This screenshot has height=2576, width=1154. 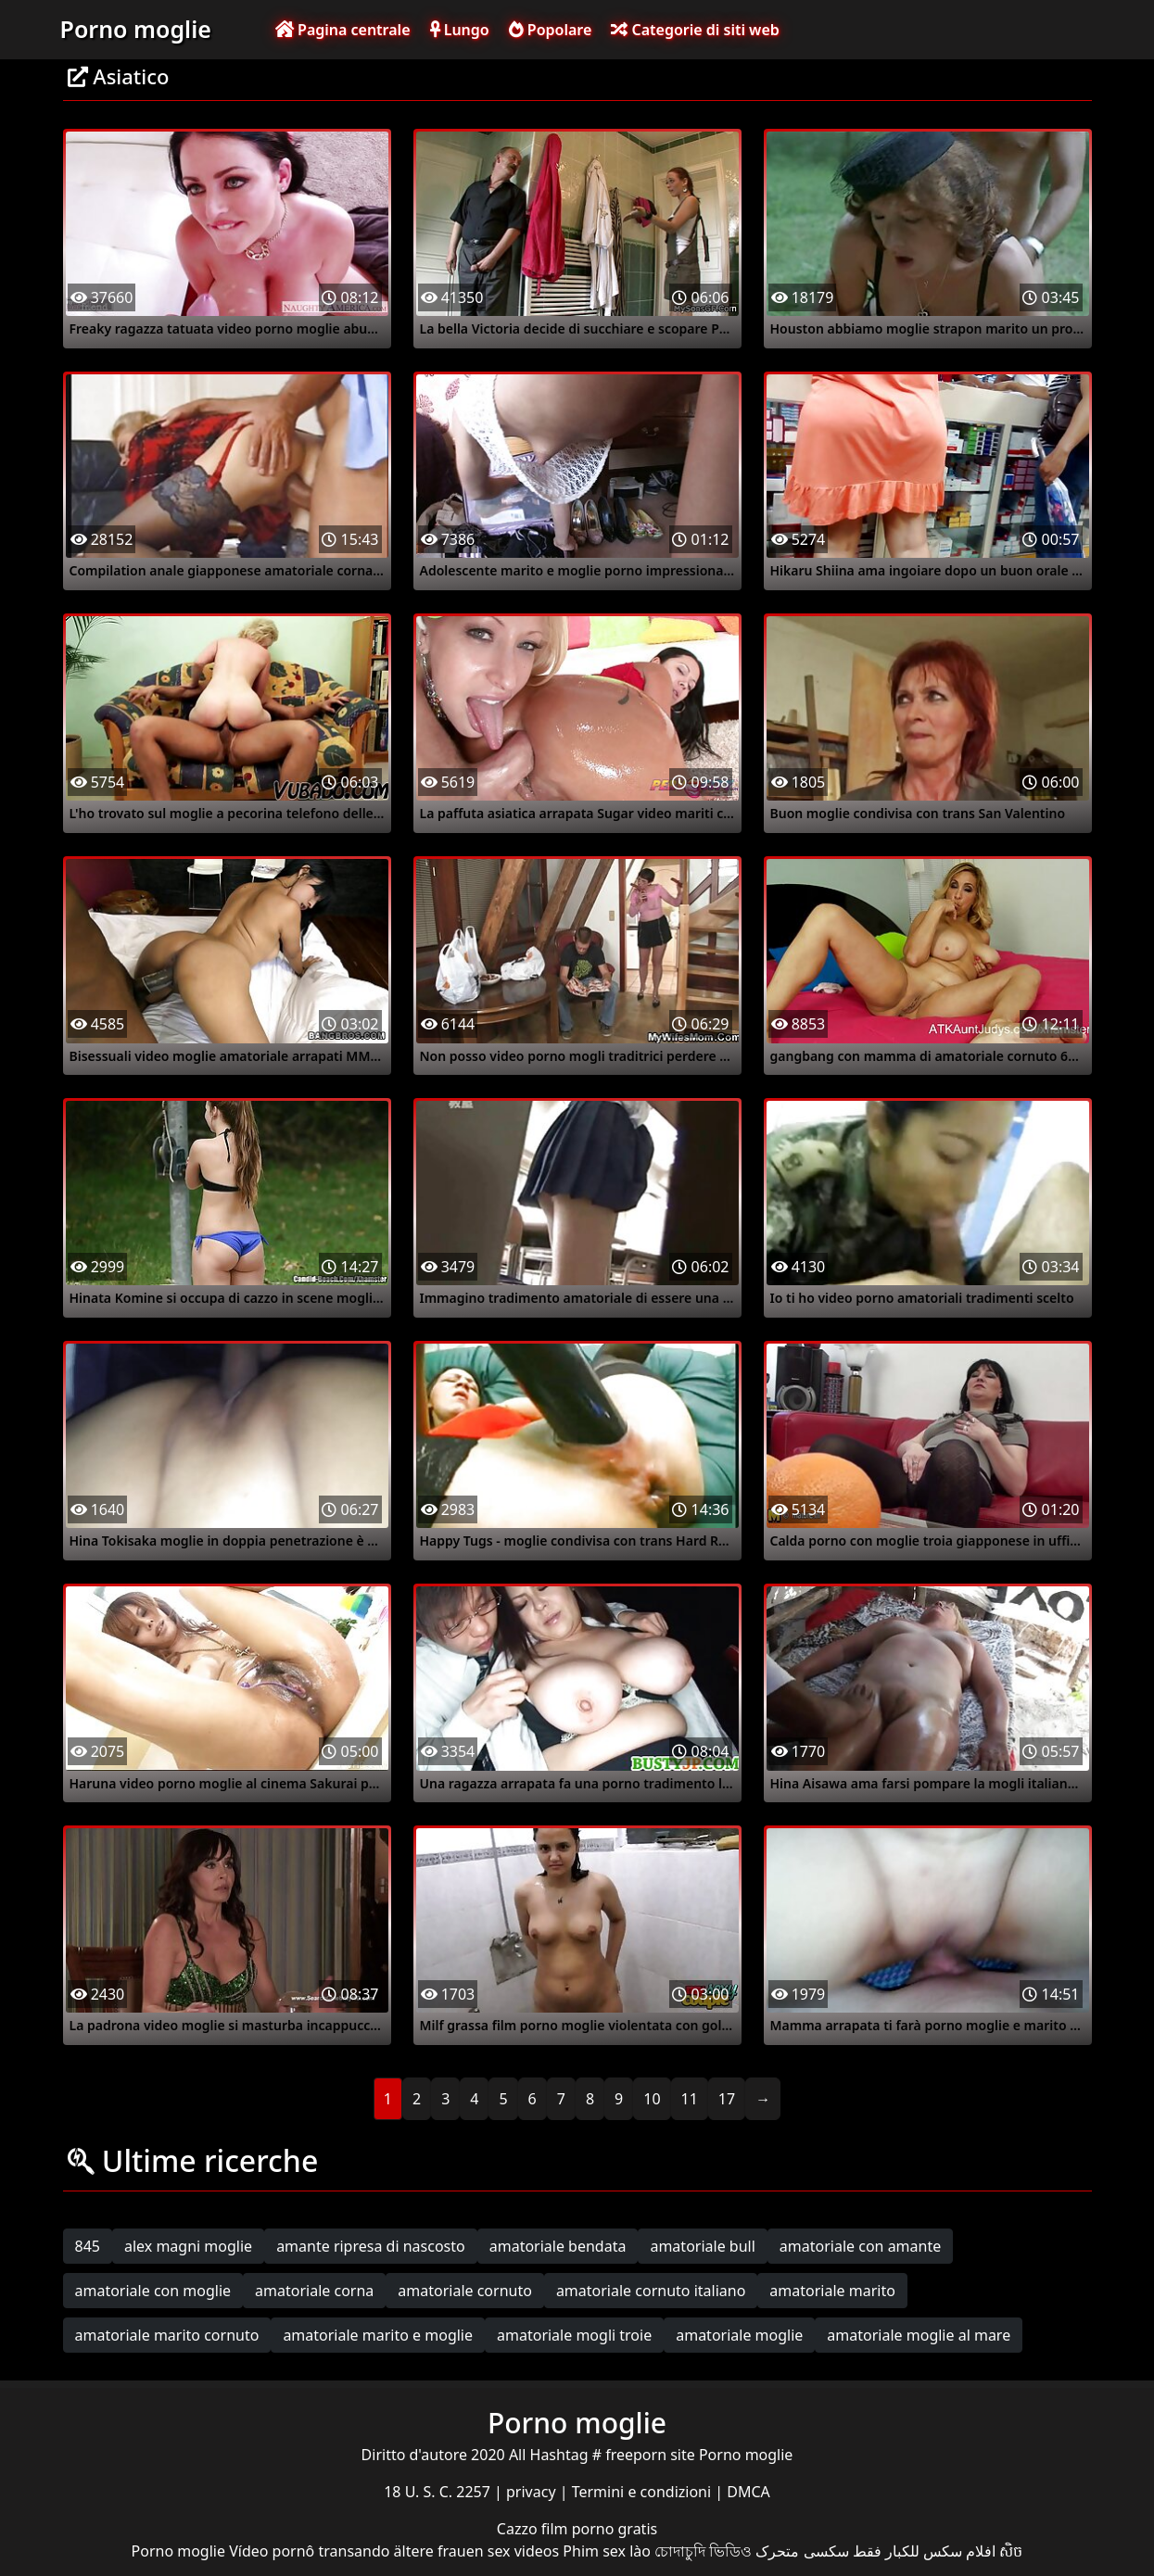 I want to click on amatoriale marito cornuto, so click(x=167, y=2335).